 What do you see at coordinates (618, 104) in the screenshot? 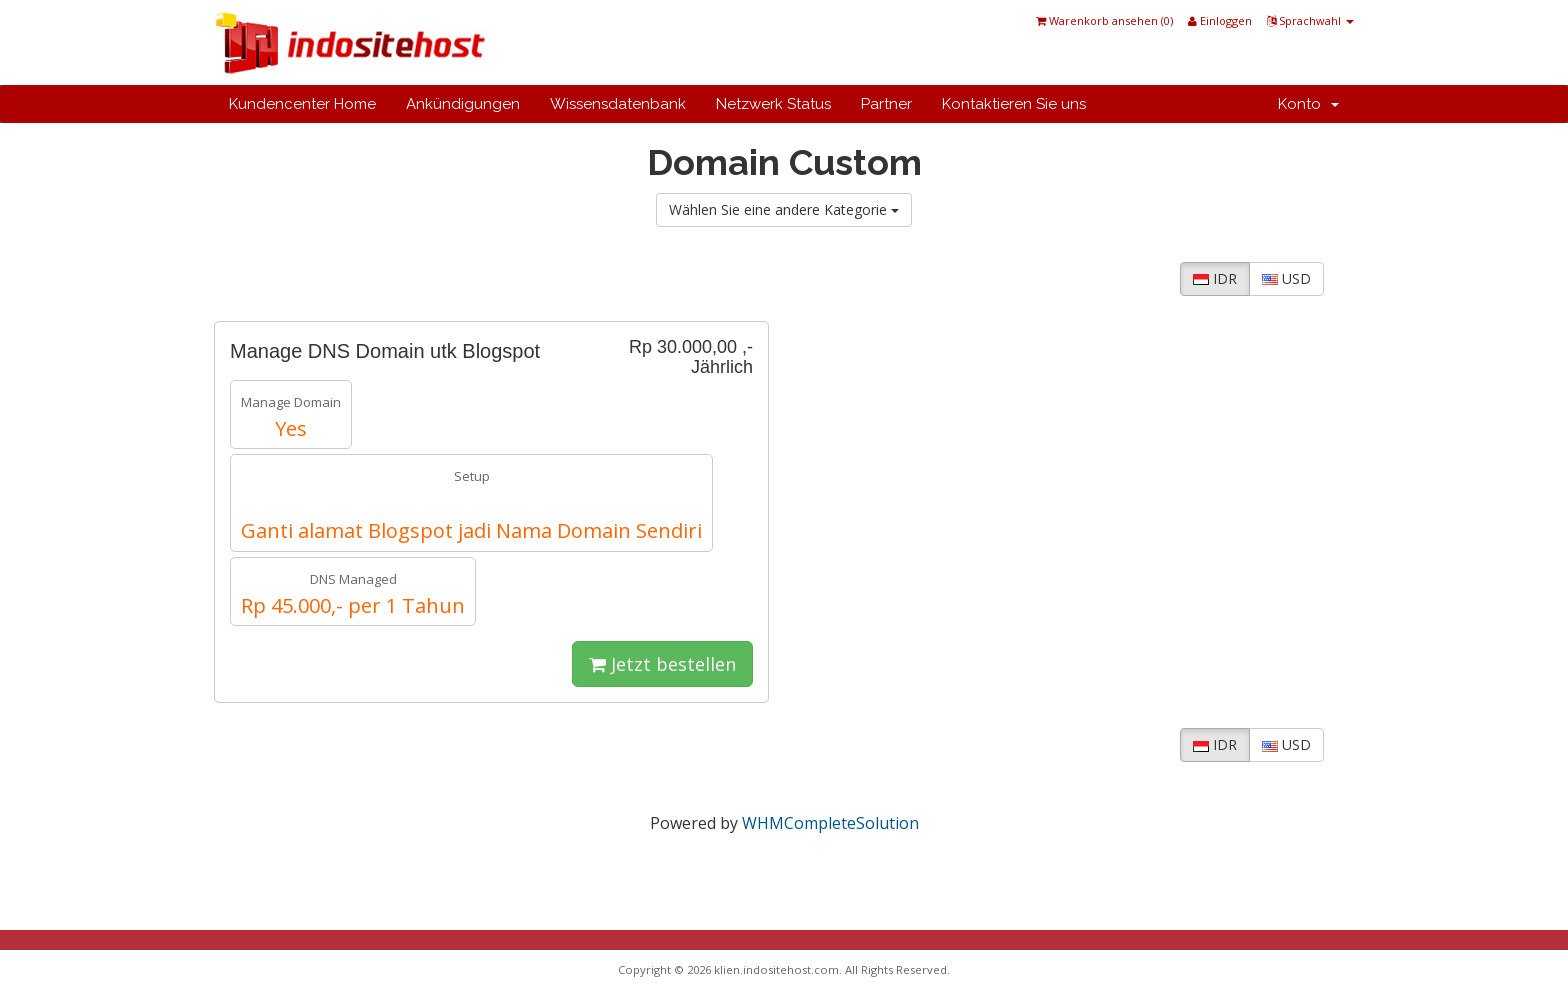
I see `Wissensdatenbank` at bounding box center [618, 104].